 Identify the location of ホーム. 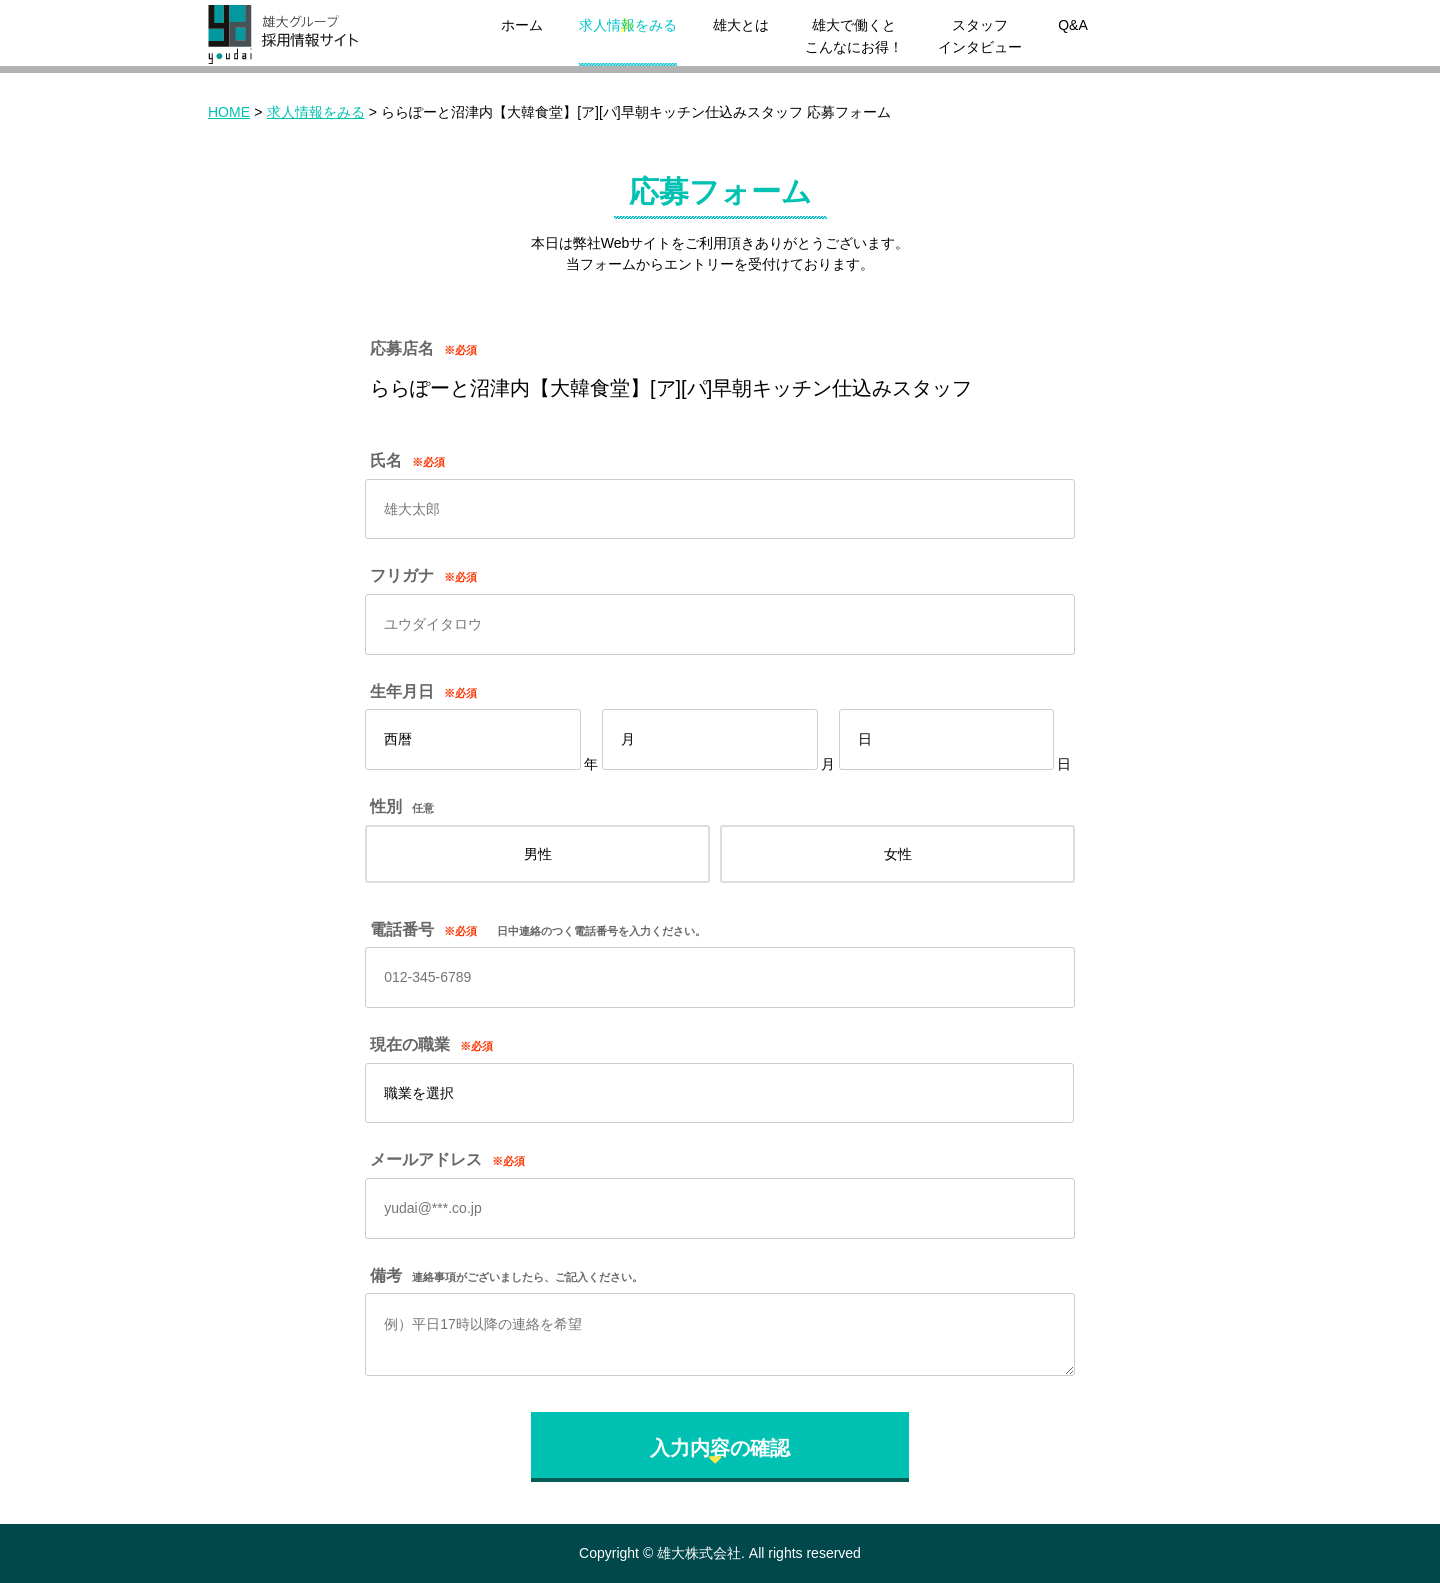
(522, 25).